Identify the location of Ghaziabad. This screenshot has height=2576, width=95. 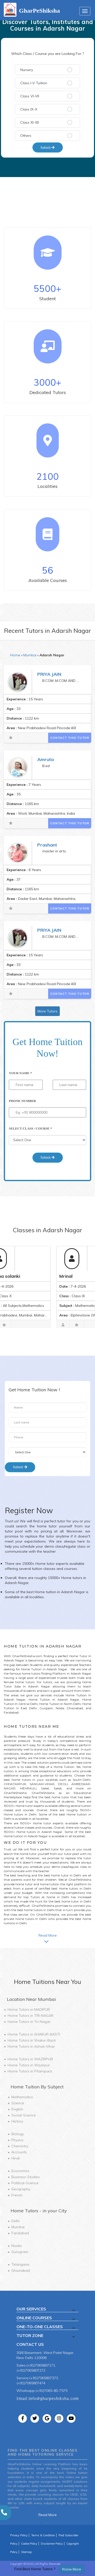
(20, 2270).